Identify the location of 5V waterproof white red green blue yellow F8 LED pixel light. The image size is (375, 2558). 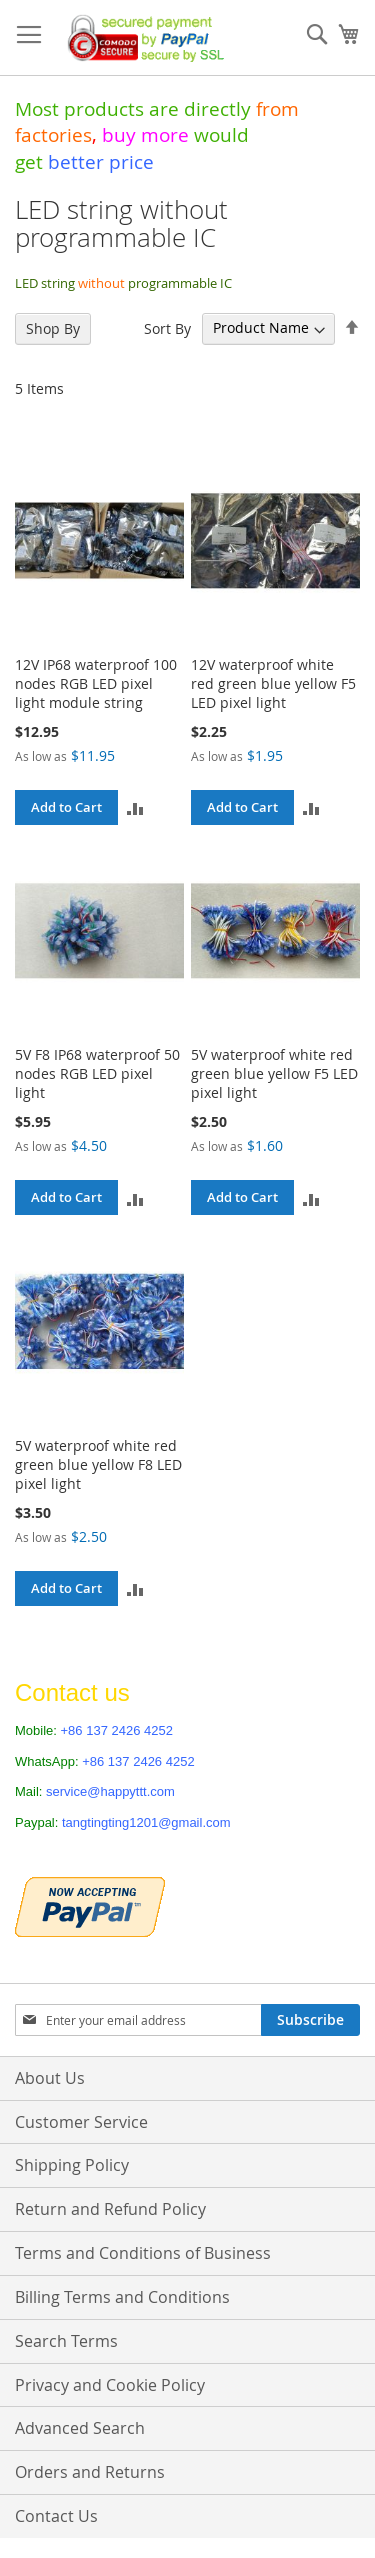
(98, 1464).